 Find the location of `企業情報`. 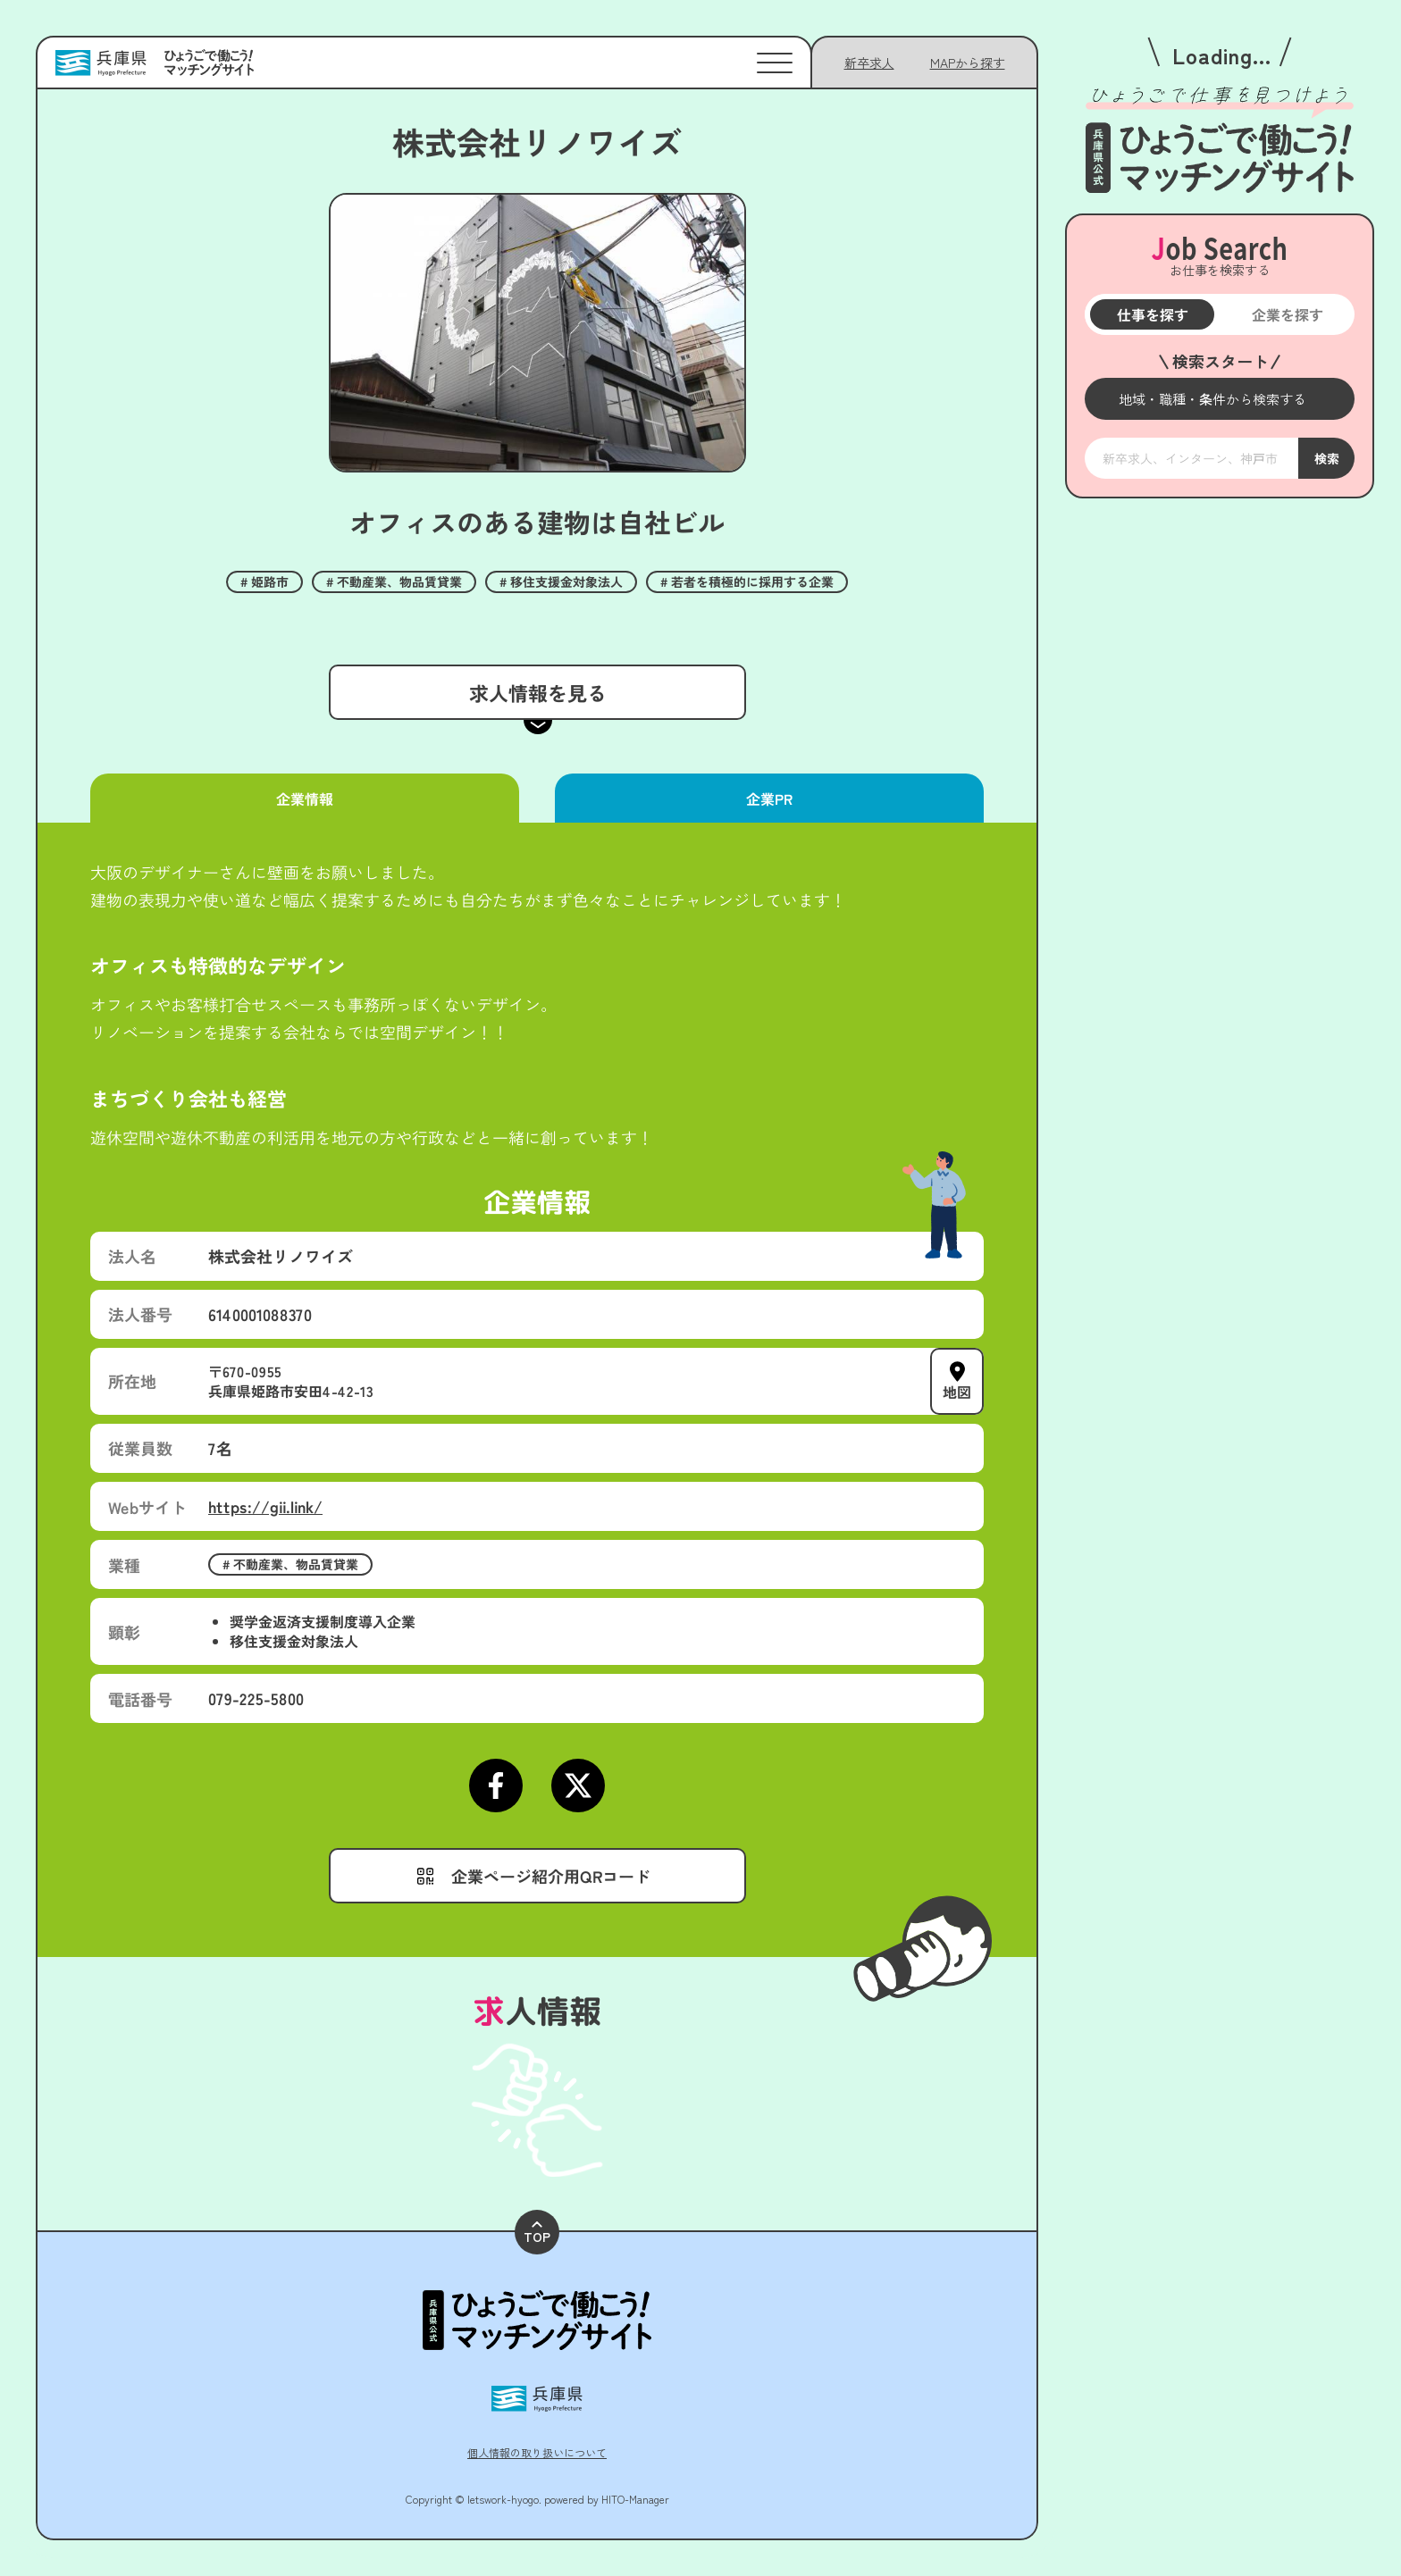

企業情報 is located at coordinates (304, 798).